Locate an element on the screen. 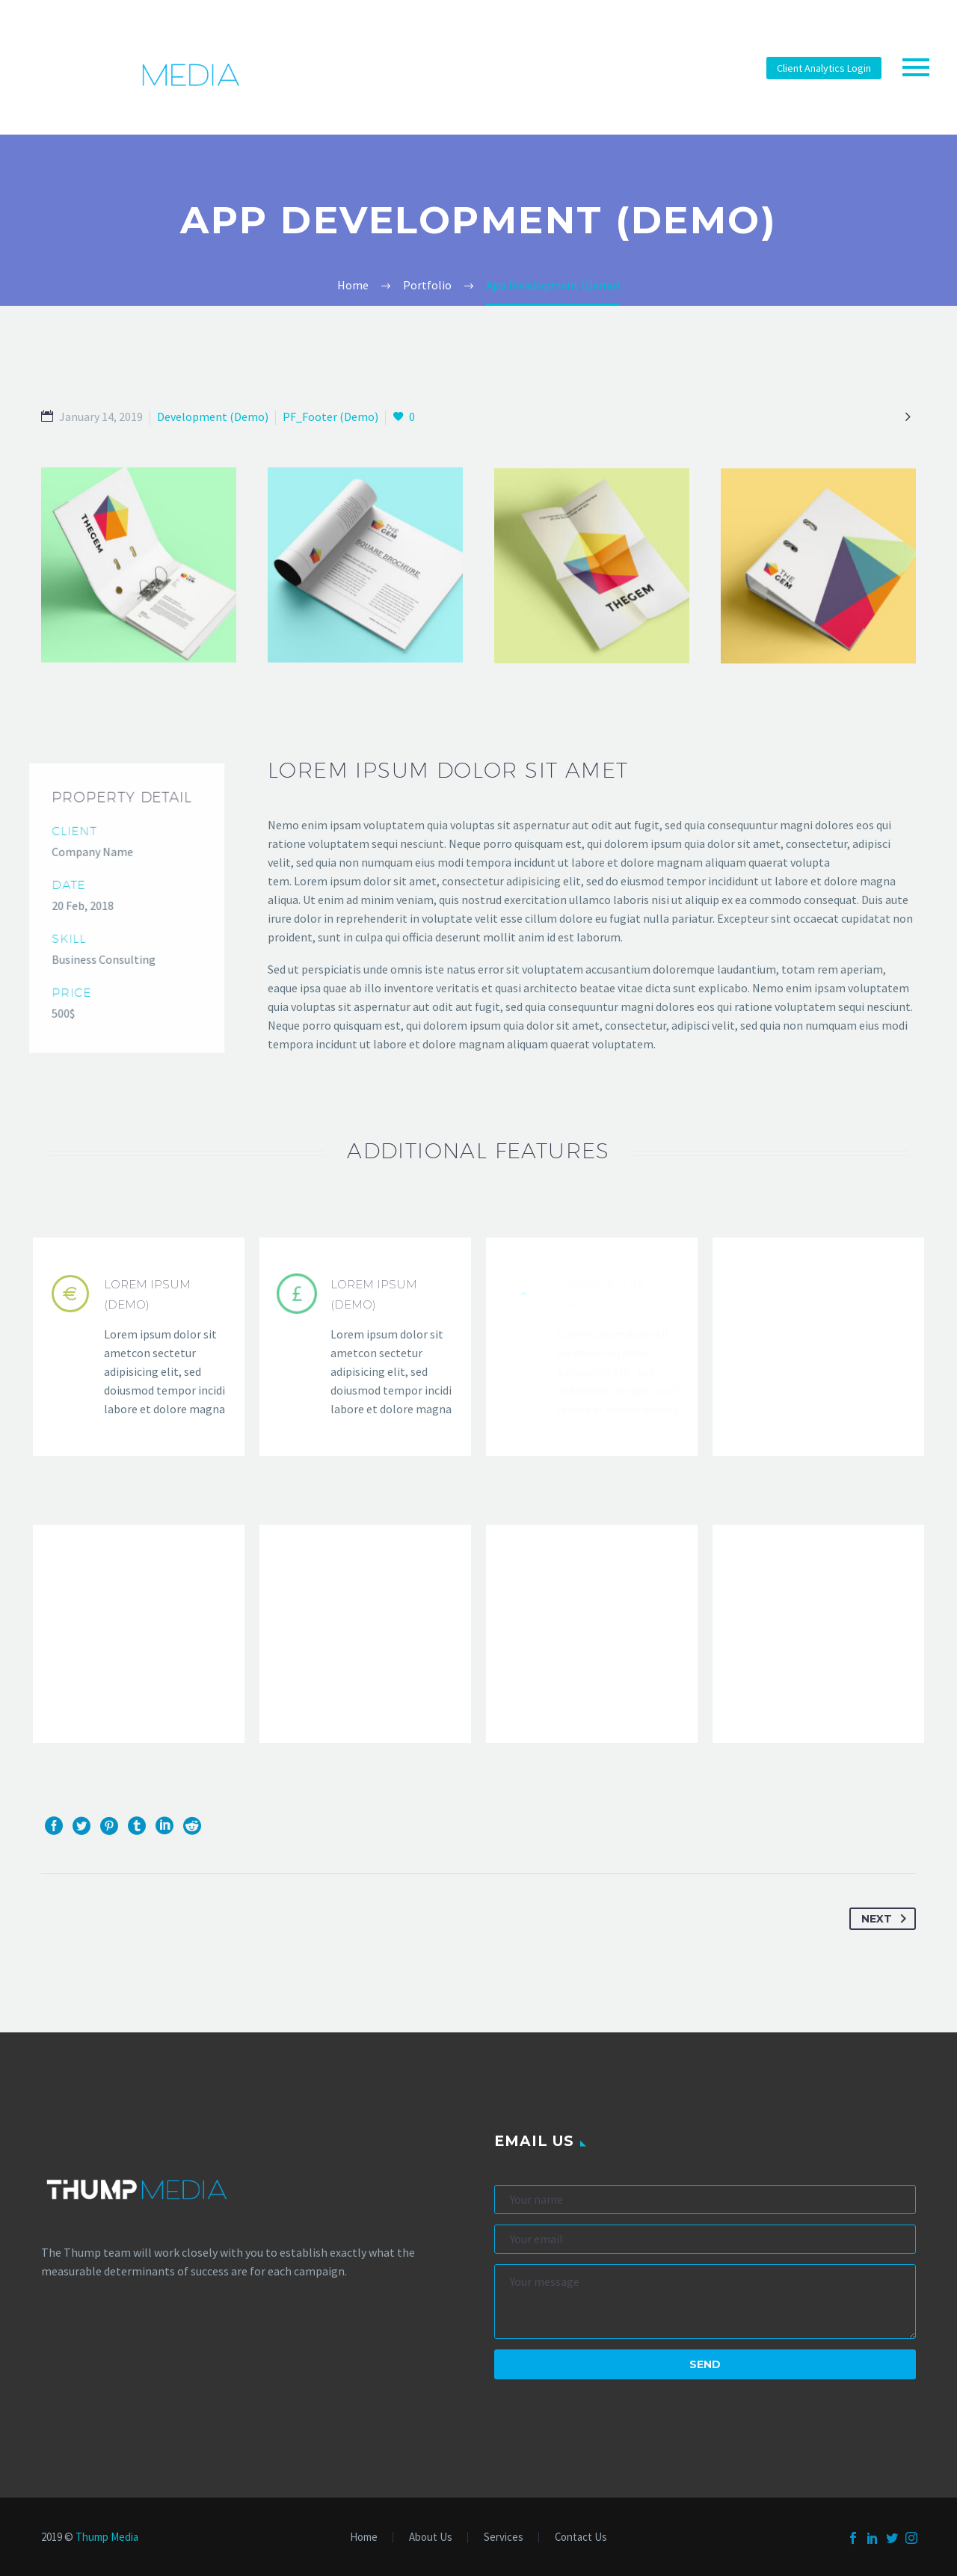  Next is located at coordinates (886, 1918).